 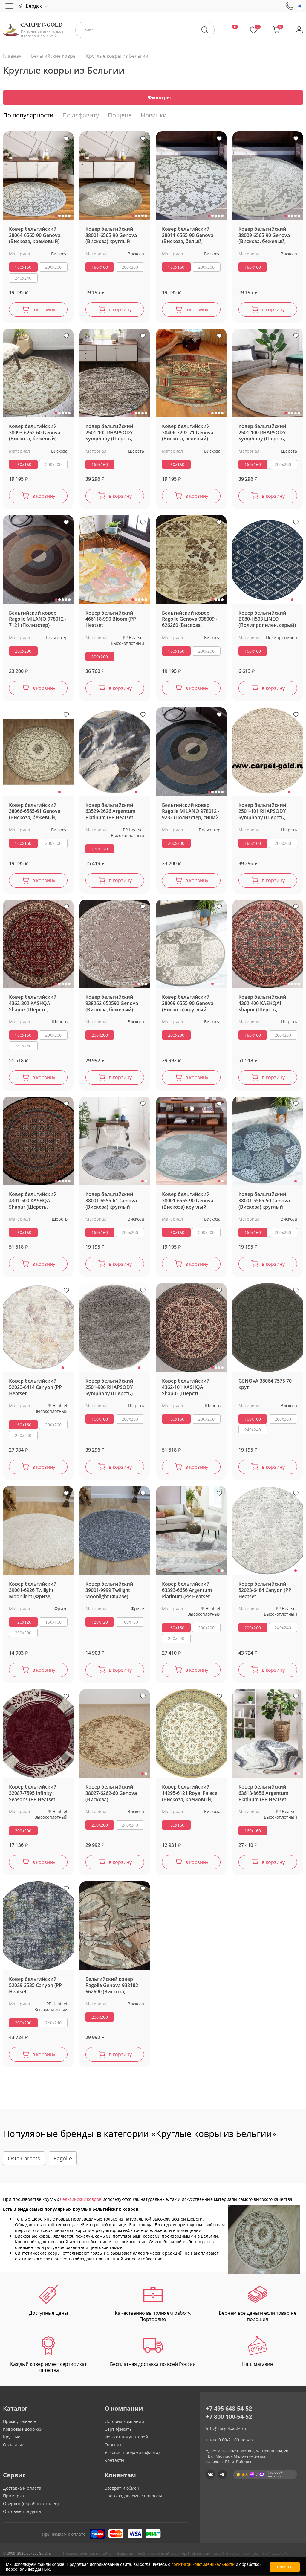 What do you see at coordinates (187, 1591) in the screenshot?
I see `Ковер бельгийский 63393-6656 Argentum Platinum (PP Heatset Высокоплотный, серый)` at bounding box center [187, 1591].